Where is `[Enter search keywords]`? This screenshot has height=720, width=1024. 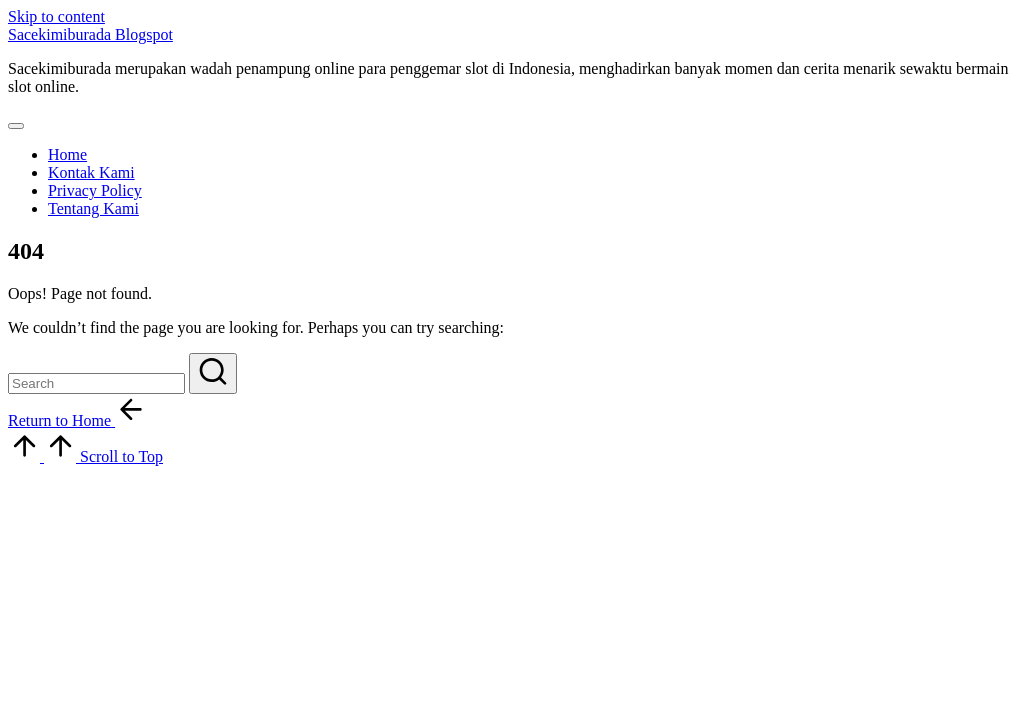 [Enter search keywords] is located at coordinates (96, 383).